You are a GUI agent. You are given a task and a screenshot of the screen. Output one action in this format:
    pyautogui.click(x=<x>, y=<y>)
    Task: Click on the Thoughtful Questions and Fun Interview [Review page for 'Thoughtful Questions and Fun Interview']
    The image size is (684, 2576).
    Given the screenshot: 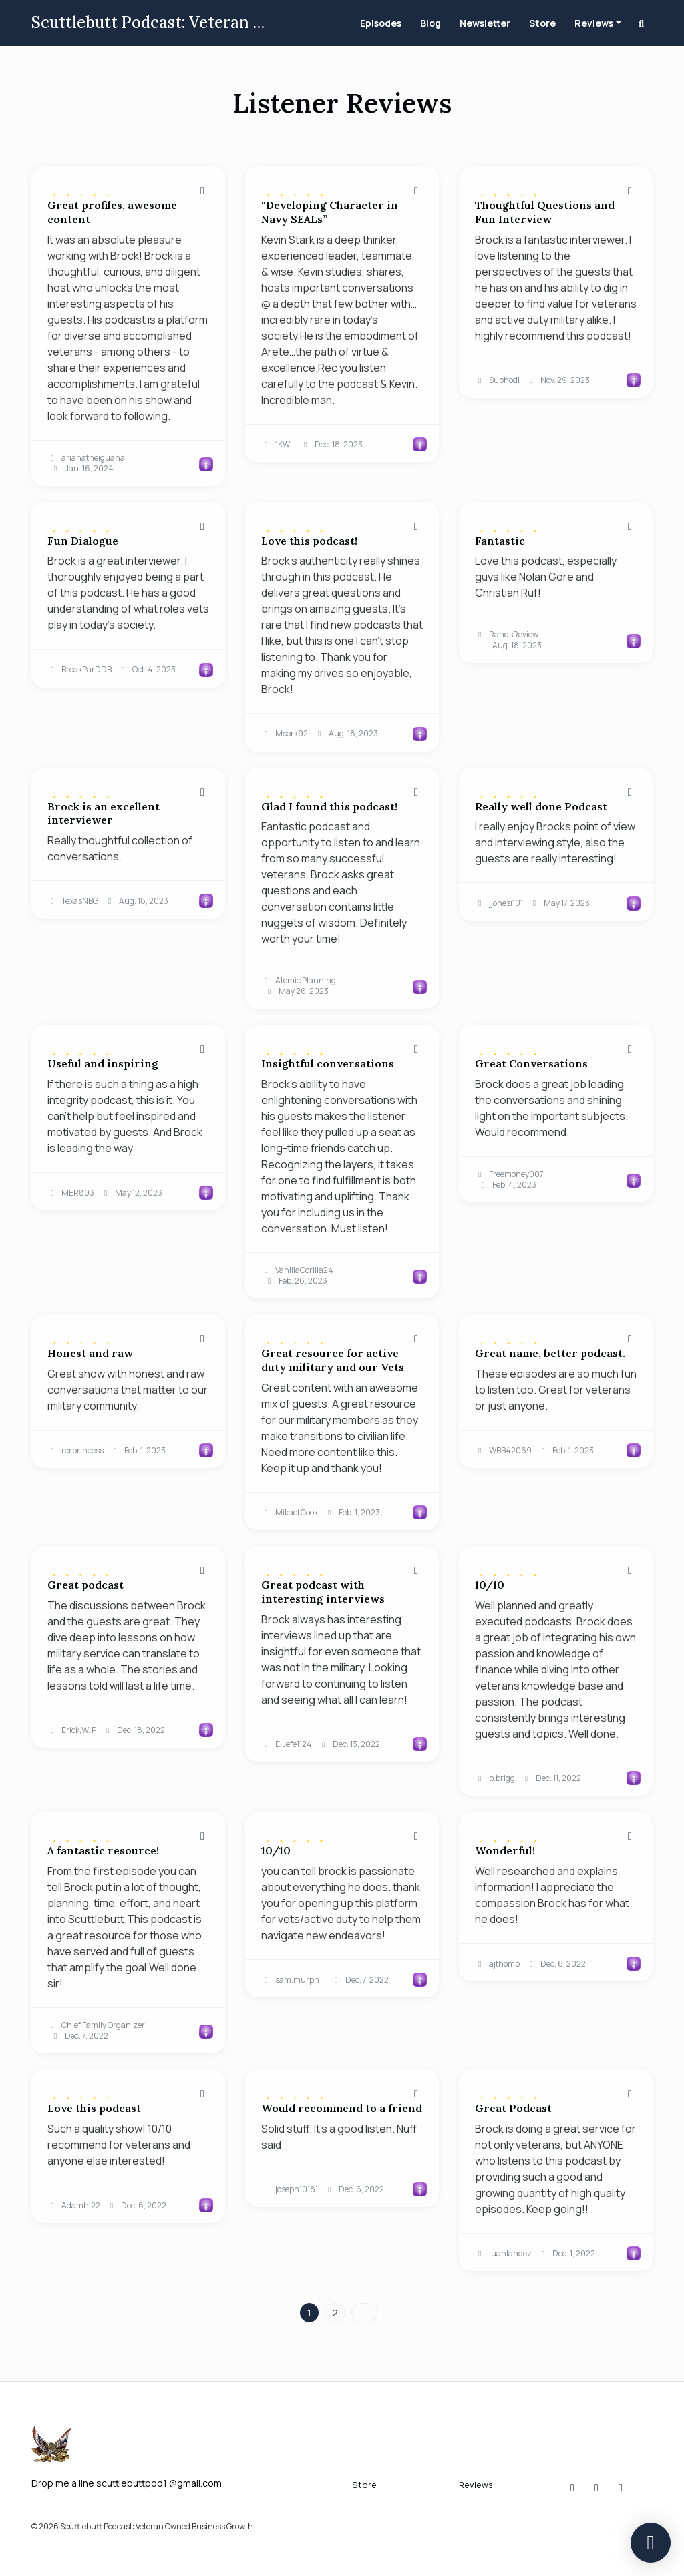 What is the action you would take?
    pyautogui.click(x=545, y=212)
    